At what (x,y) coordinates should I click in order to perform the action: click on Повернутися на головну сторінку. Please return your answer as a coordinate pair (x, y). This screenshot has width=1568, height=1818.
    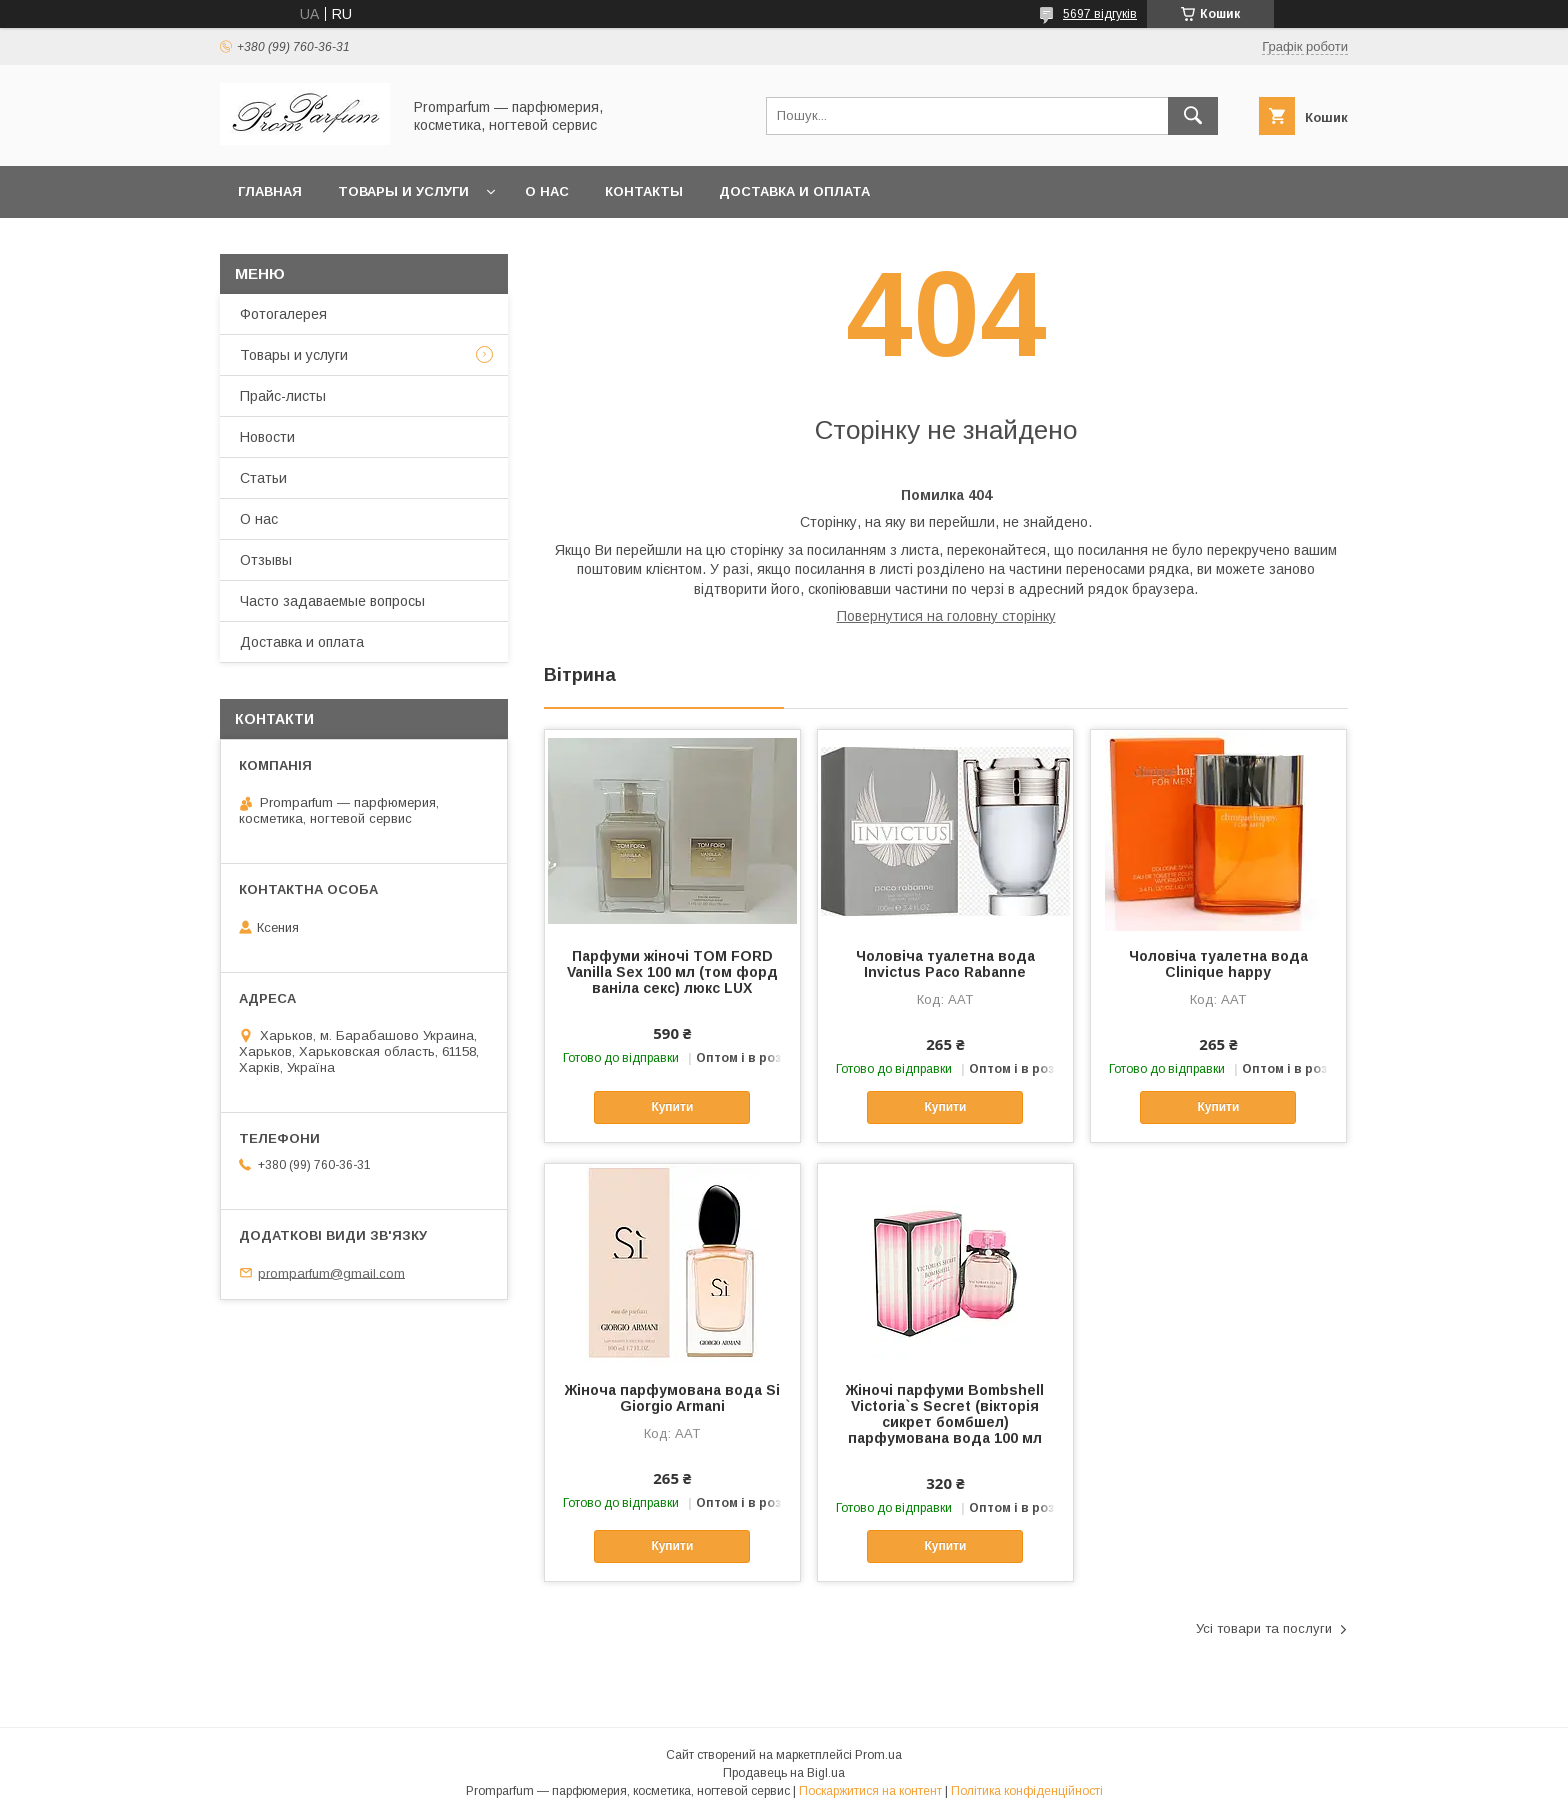
    Looking at the image, I should click on (946, 616).